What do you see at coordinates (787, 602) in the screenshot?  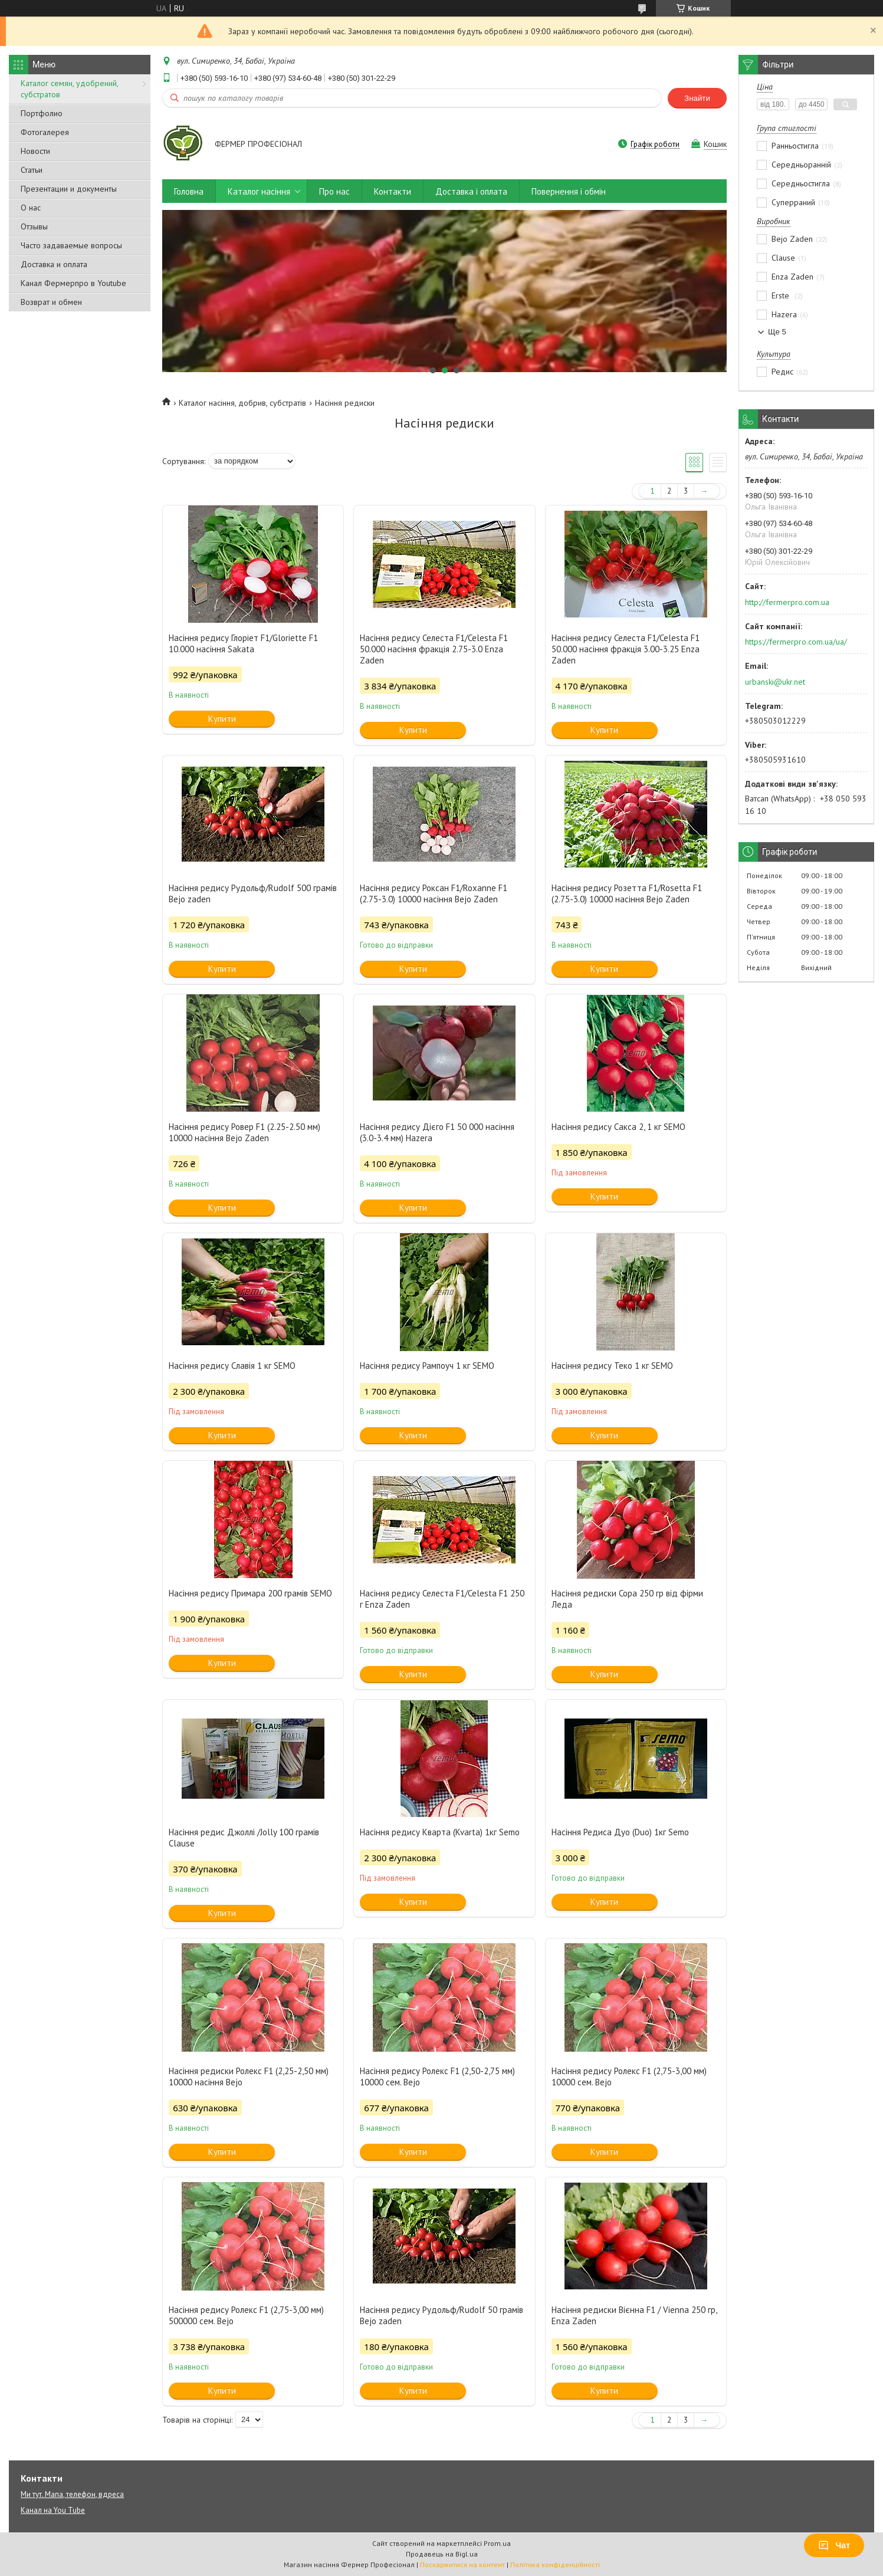 I see `http://fermerpro.com.ua` at bounding box center [787, 602].